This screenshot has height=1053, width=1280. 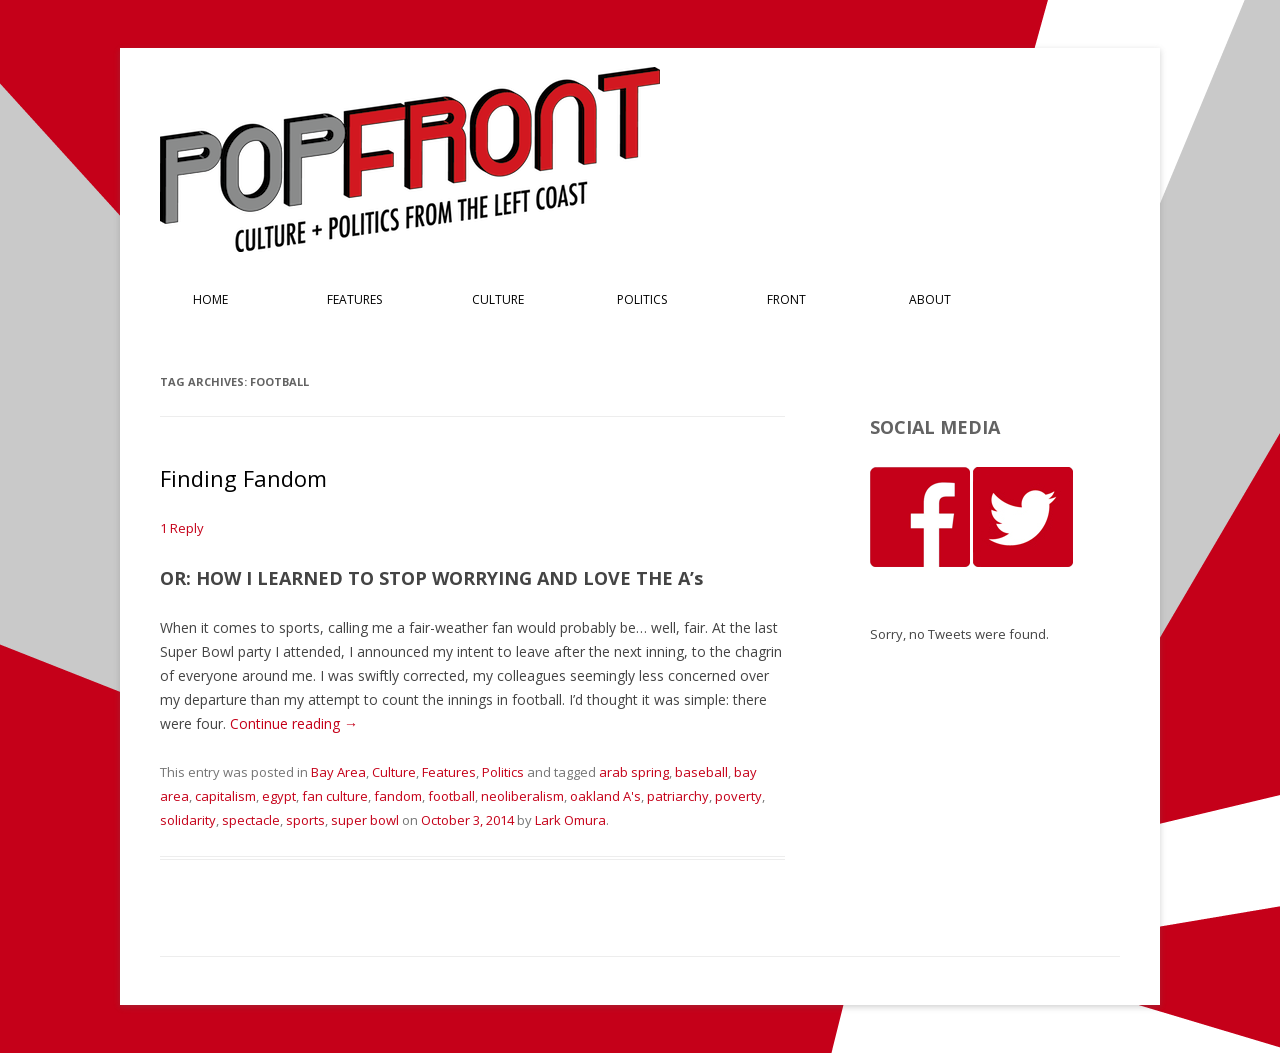 I want to click on arab spring, so click(x=634, y=772).